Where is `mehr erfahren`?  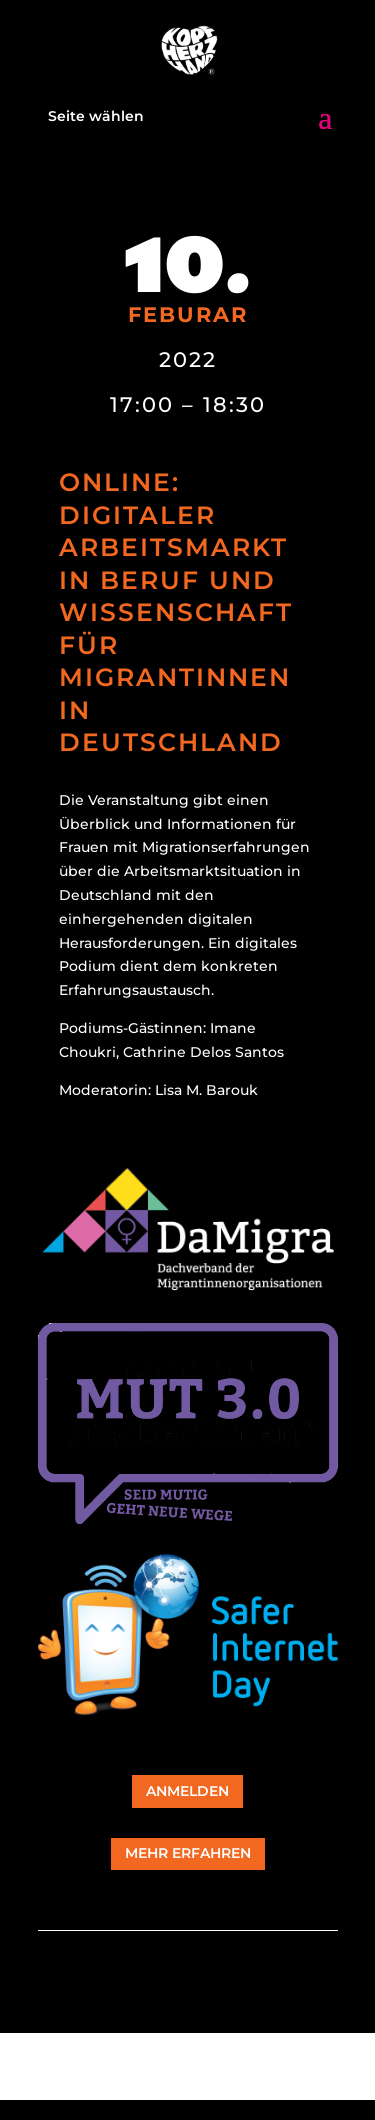
mehr erfahren is located at coordinates (188, 1853).